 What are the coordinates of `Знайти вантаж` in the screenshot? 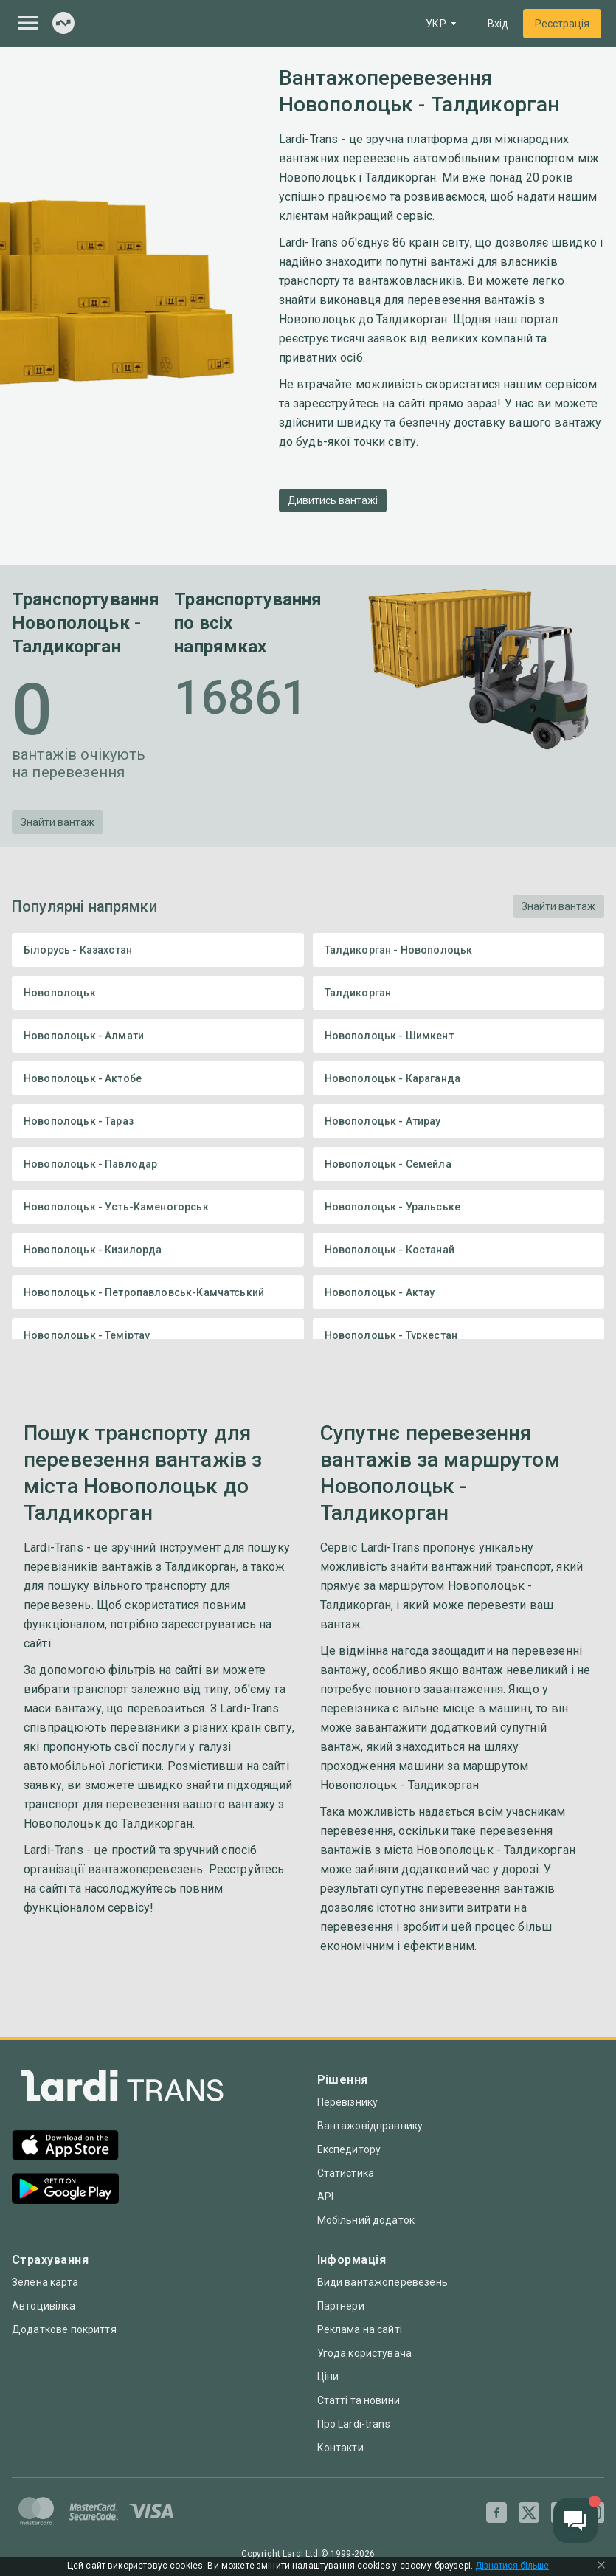 It's located at (57, 822).